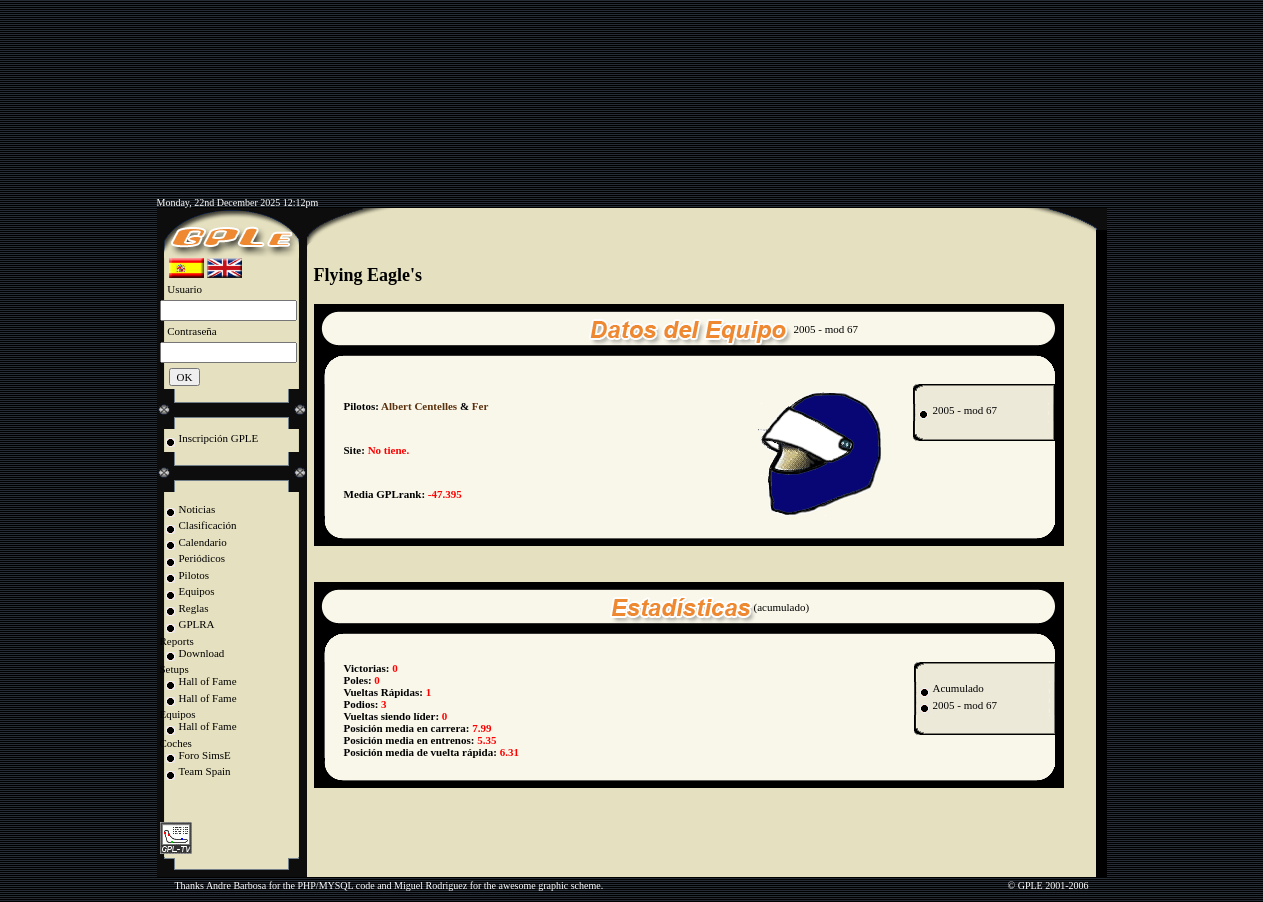 The image size is (1263, 902). I want to click on Reglas, so click(194, 608).